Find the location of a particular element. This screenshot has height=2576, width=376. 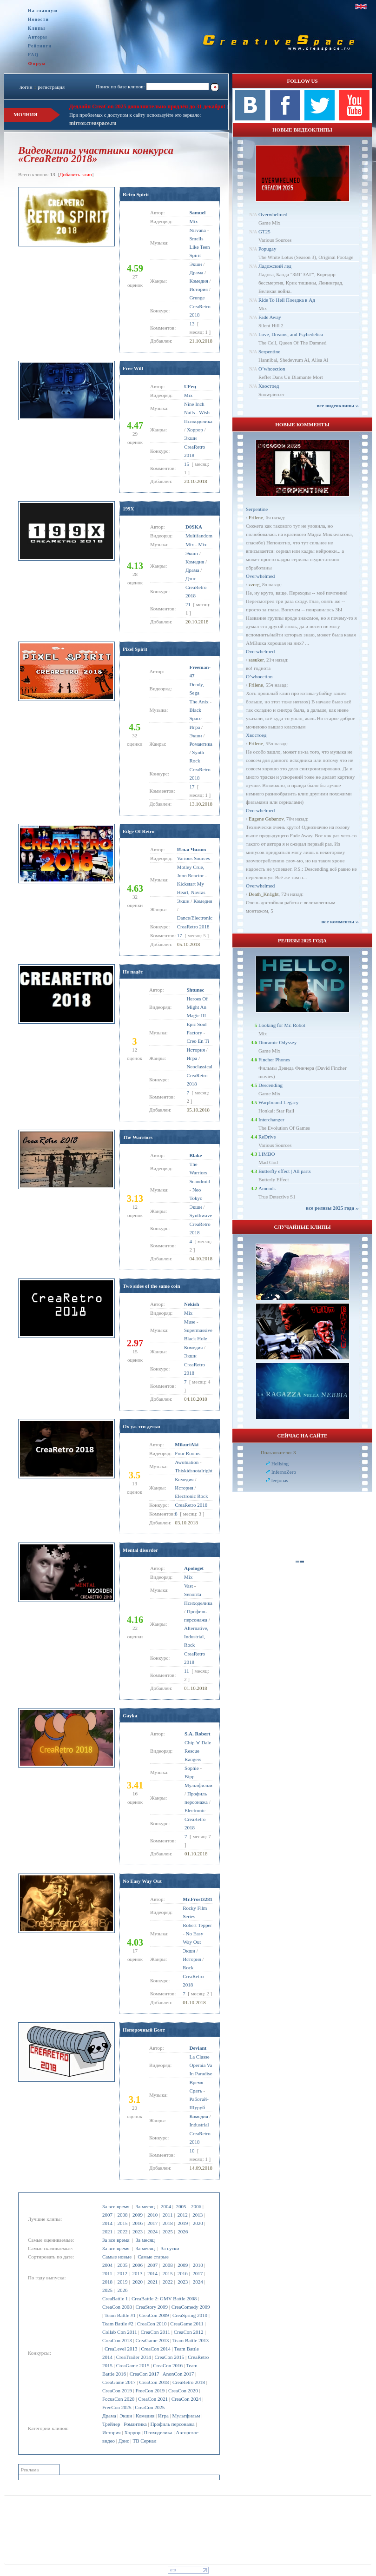

Драма is located at coordinates (109, 2415).